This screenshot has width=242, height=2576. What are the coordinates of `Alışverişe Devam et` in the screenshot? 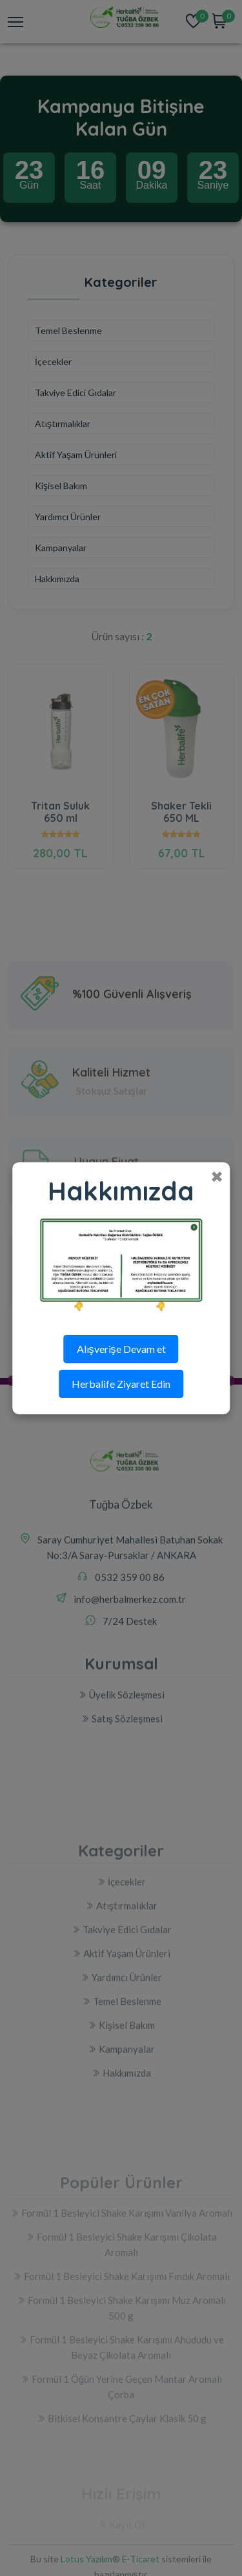 It's located at (121, 1349).